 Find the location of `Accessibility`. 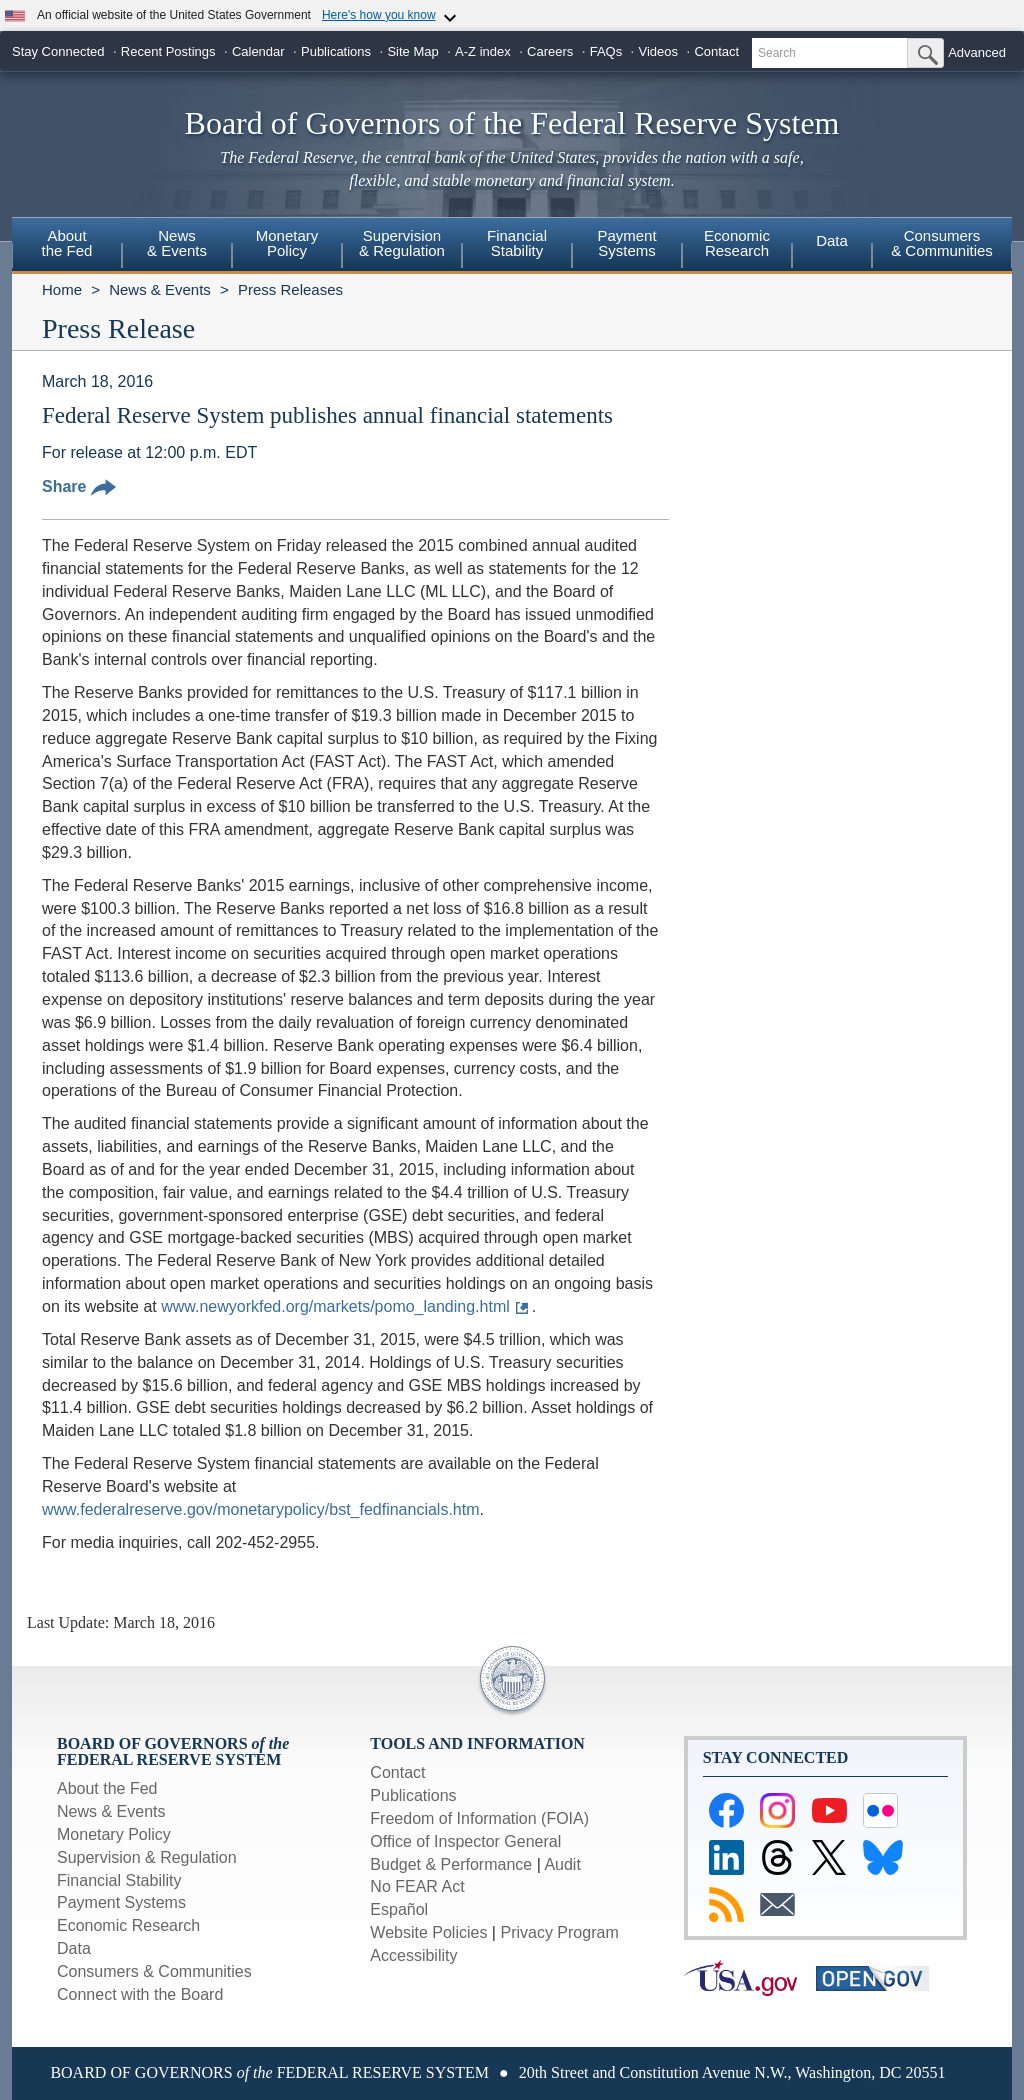

Accessibility is located at coordinates (413, 1955).